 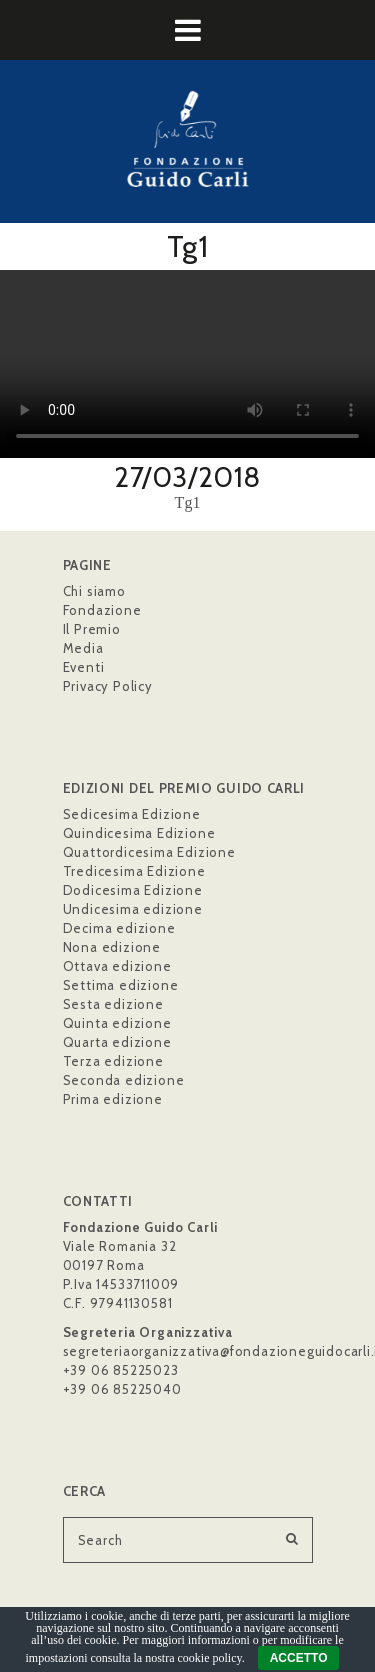 What do you see at coordinates (134, 871) in the screenshot?
I see `Tredicesima Edizione` at bounding box center [134, 871].